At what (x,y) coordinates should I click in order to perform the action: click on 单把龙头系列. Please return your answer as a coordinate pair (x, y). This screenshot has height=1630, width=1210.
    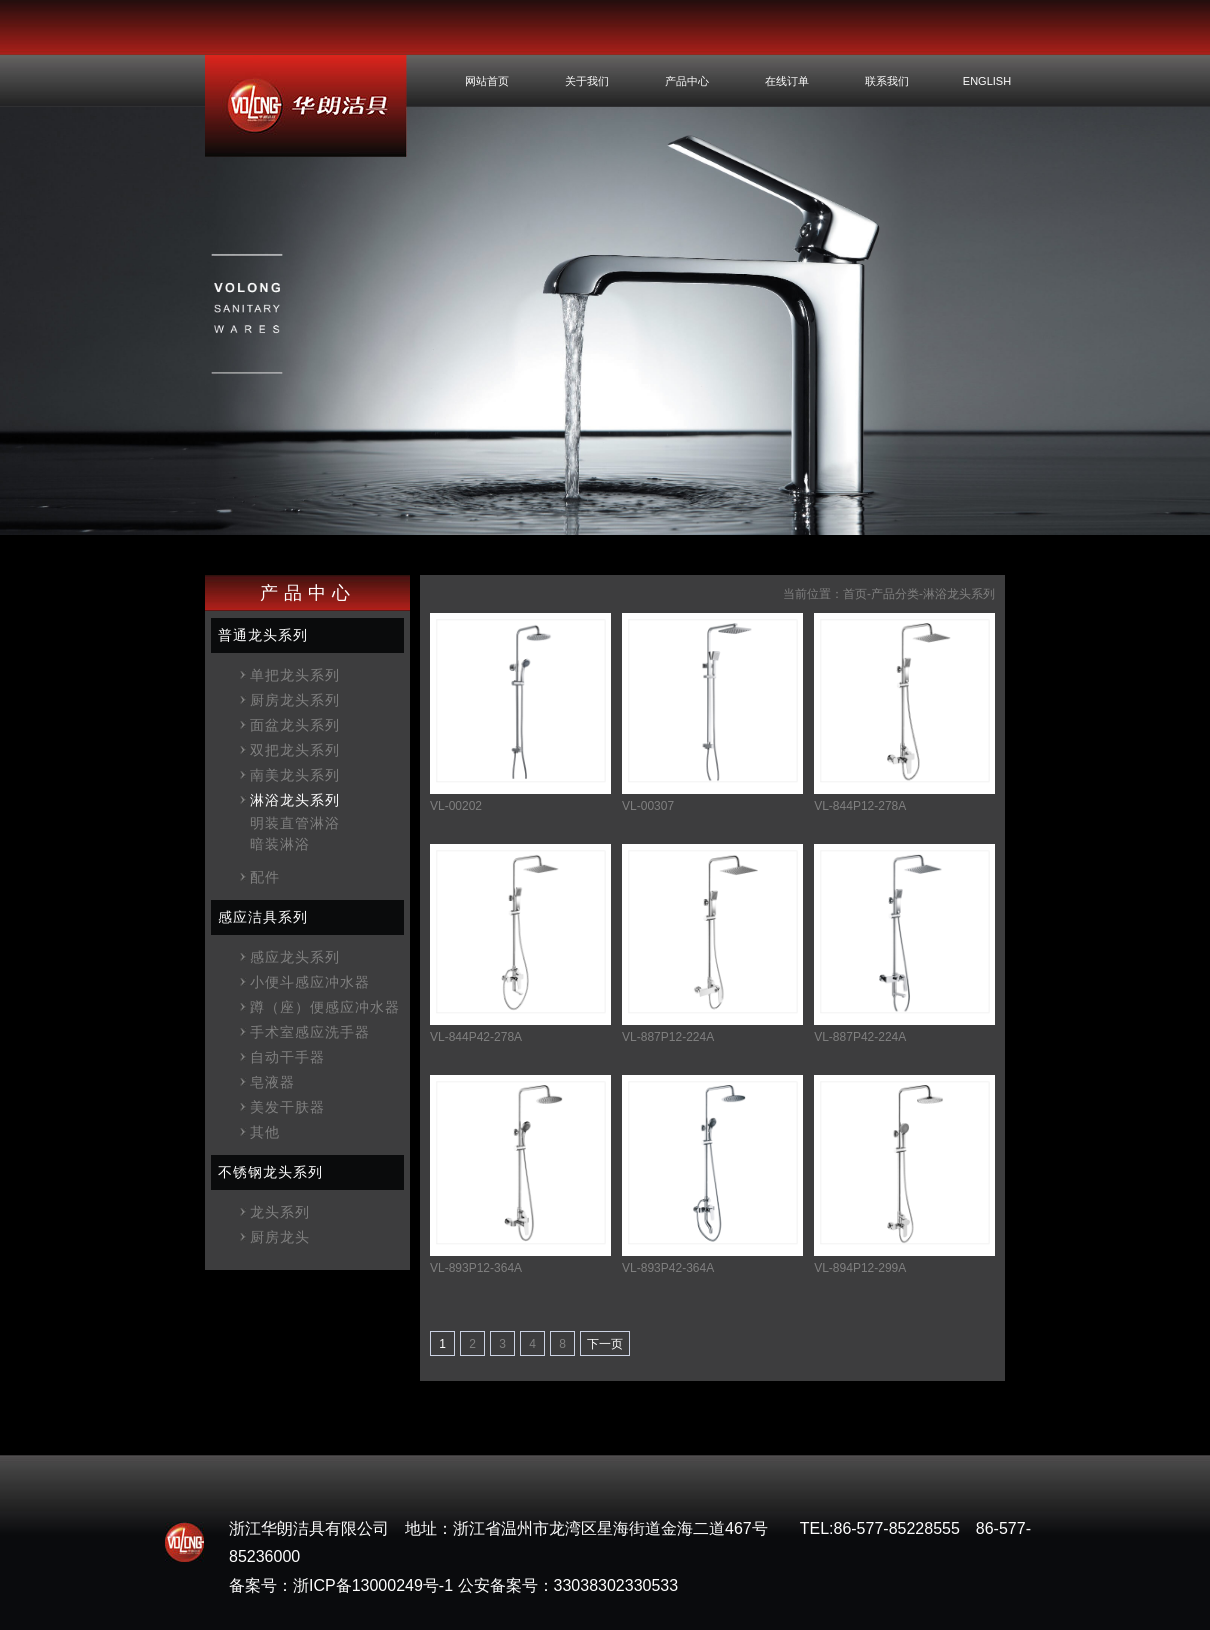
    Looking at the image, I should click on (295, 675).